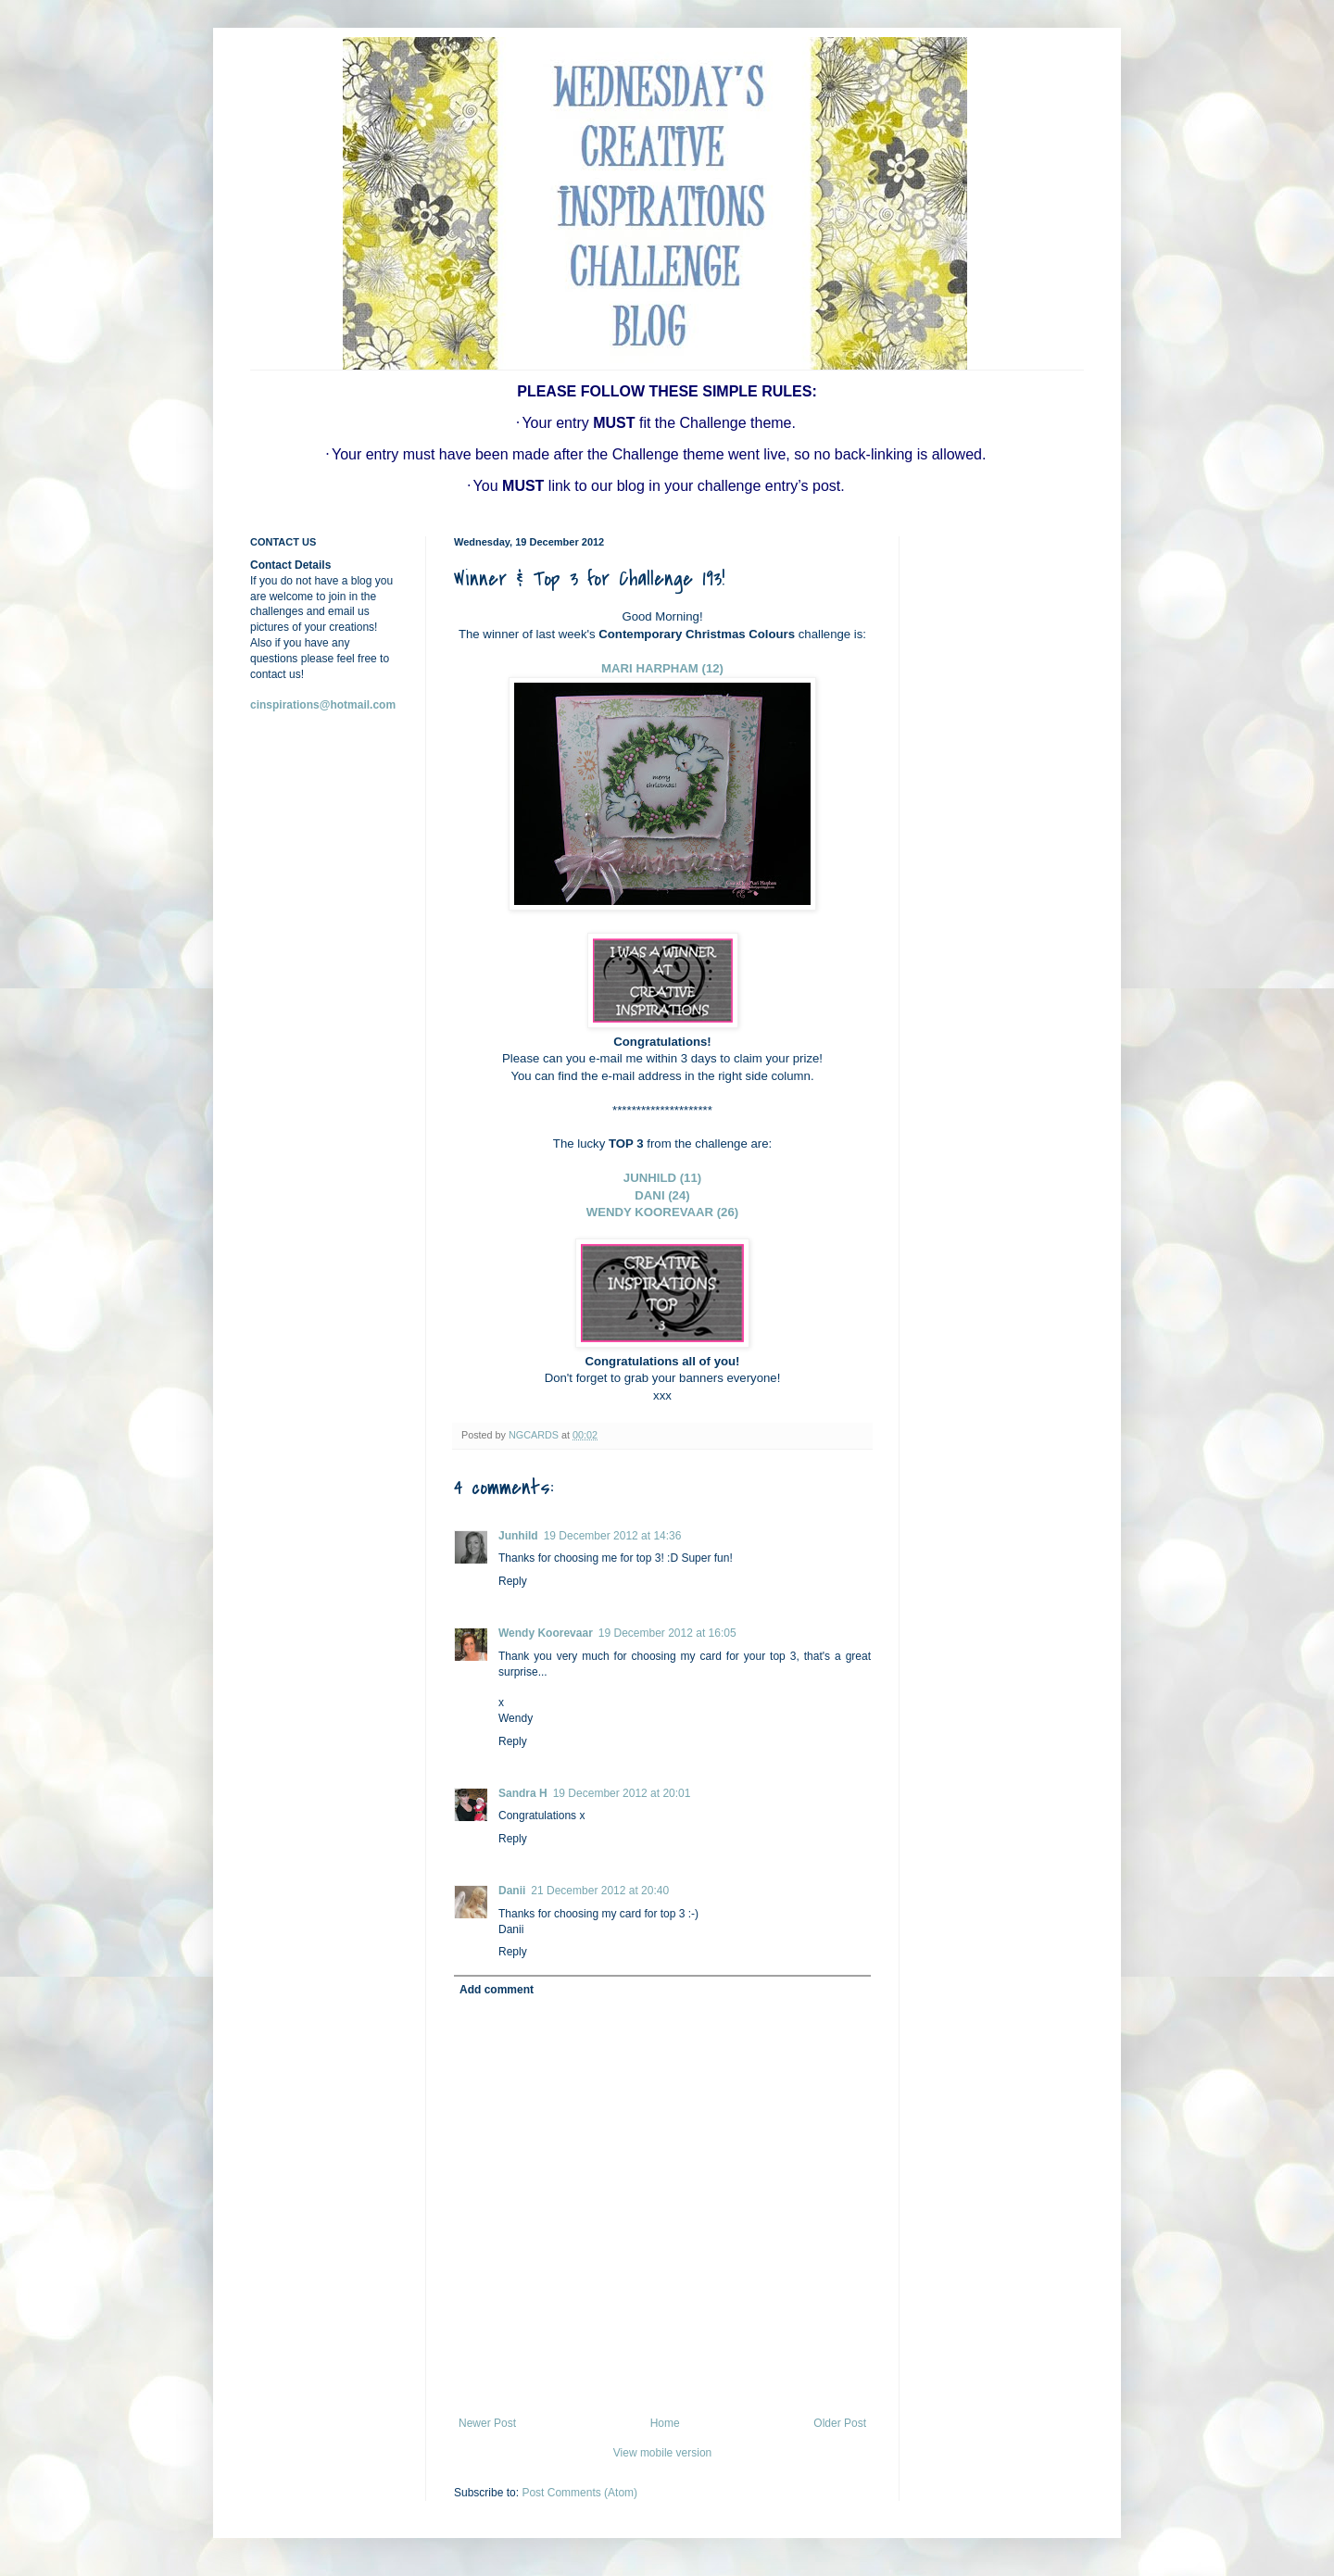 This screenshot has width=1334, height=2576. I want to click on 19 December 2012 at 14:36, so click(613, 1535).